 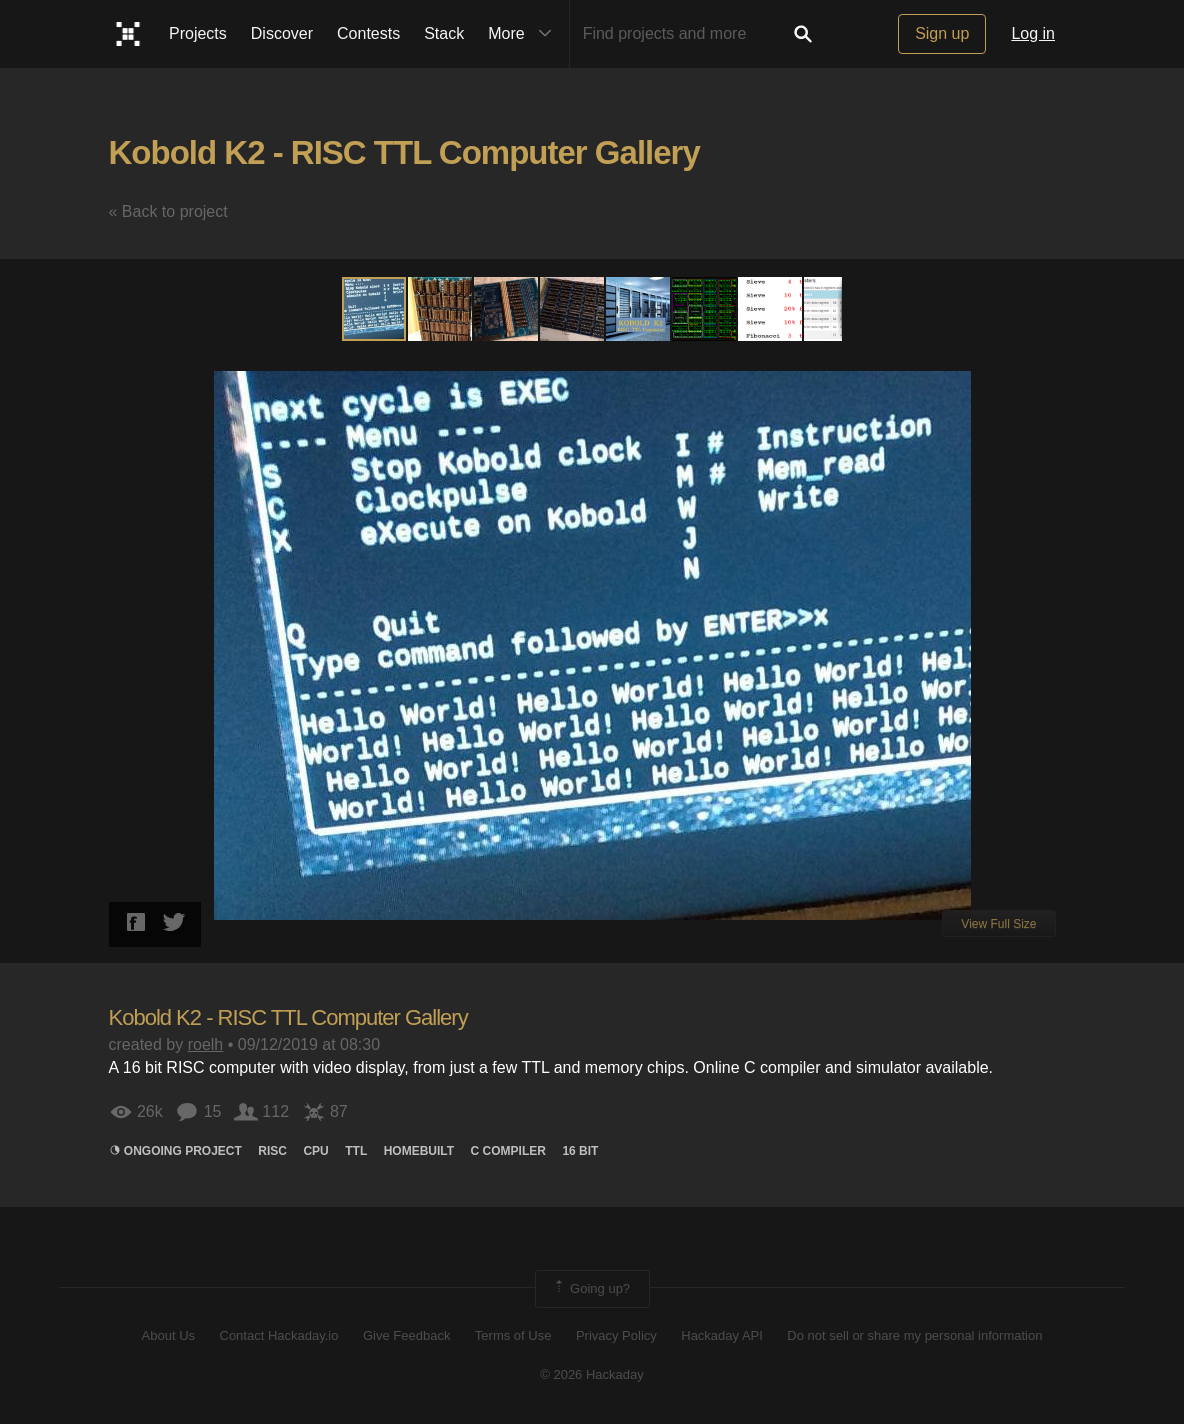 What do you see at coordinates (206, 1044) in the screenshot?
I see `roelh` at bounding box center [206, 1044].